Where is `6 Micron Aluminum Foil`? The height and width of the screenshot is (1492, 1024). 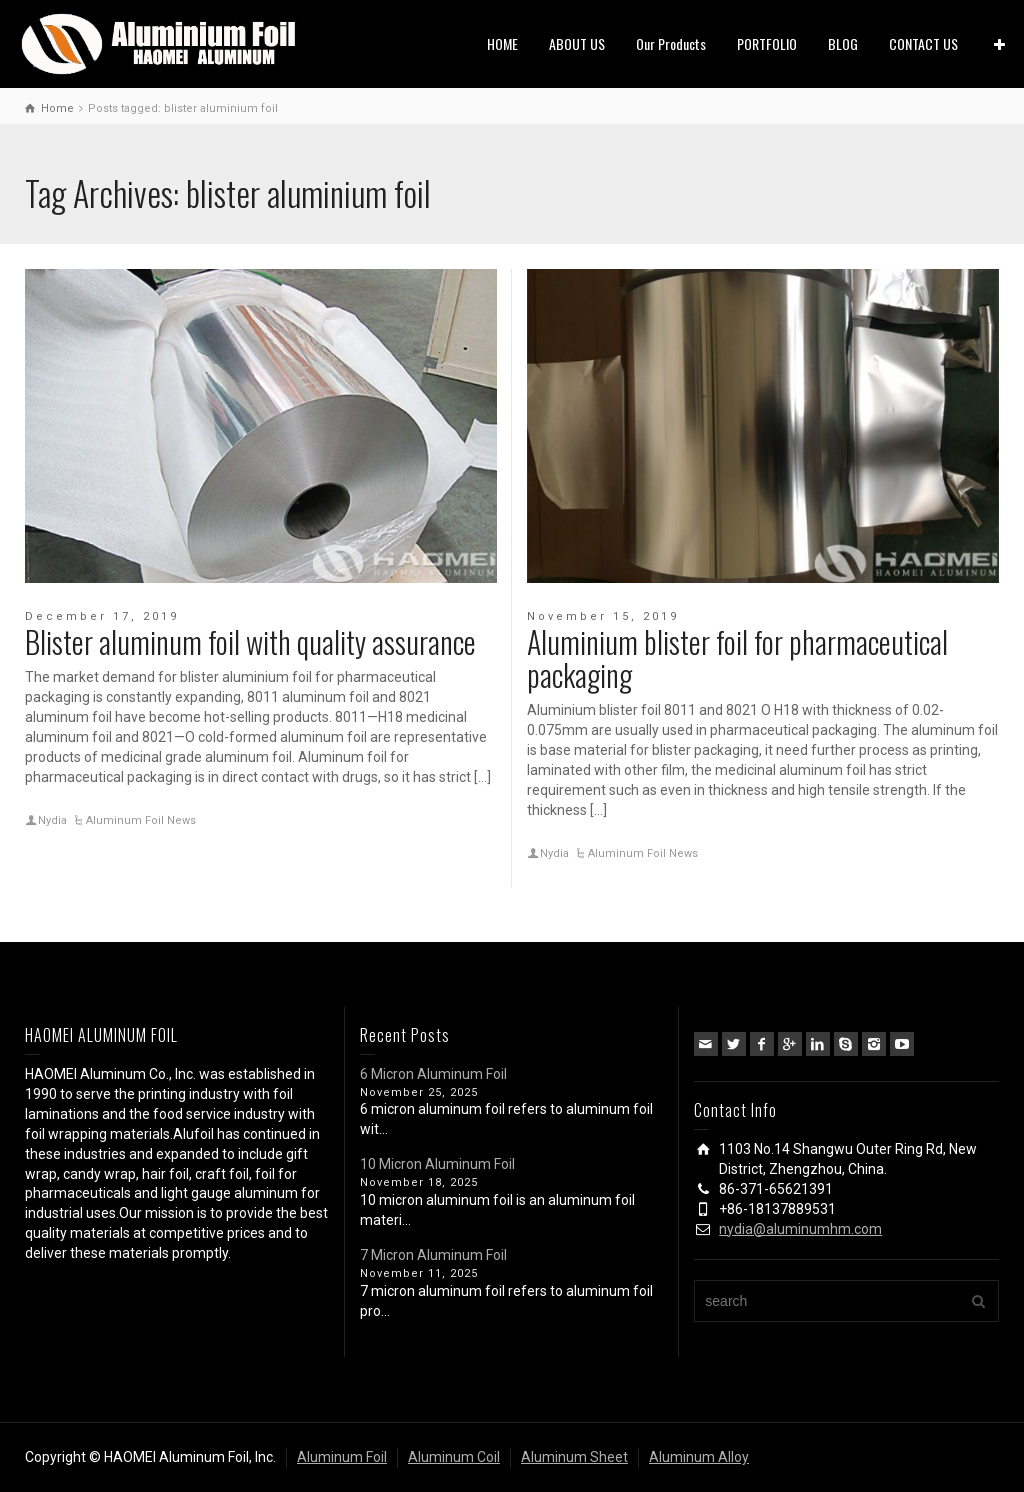 6 Micron Aluminum Foil is located at coordinates (433, 1074).